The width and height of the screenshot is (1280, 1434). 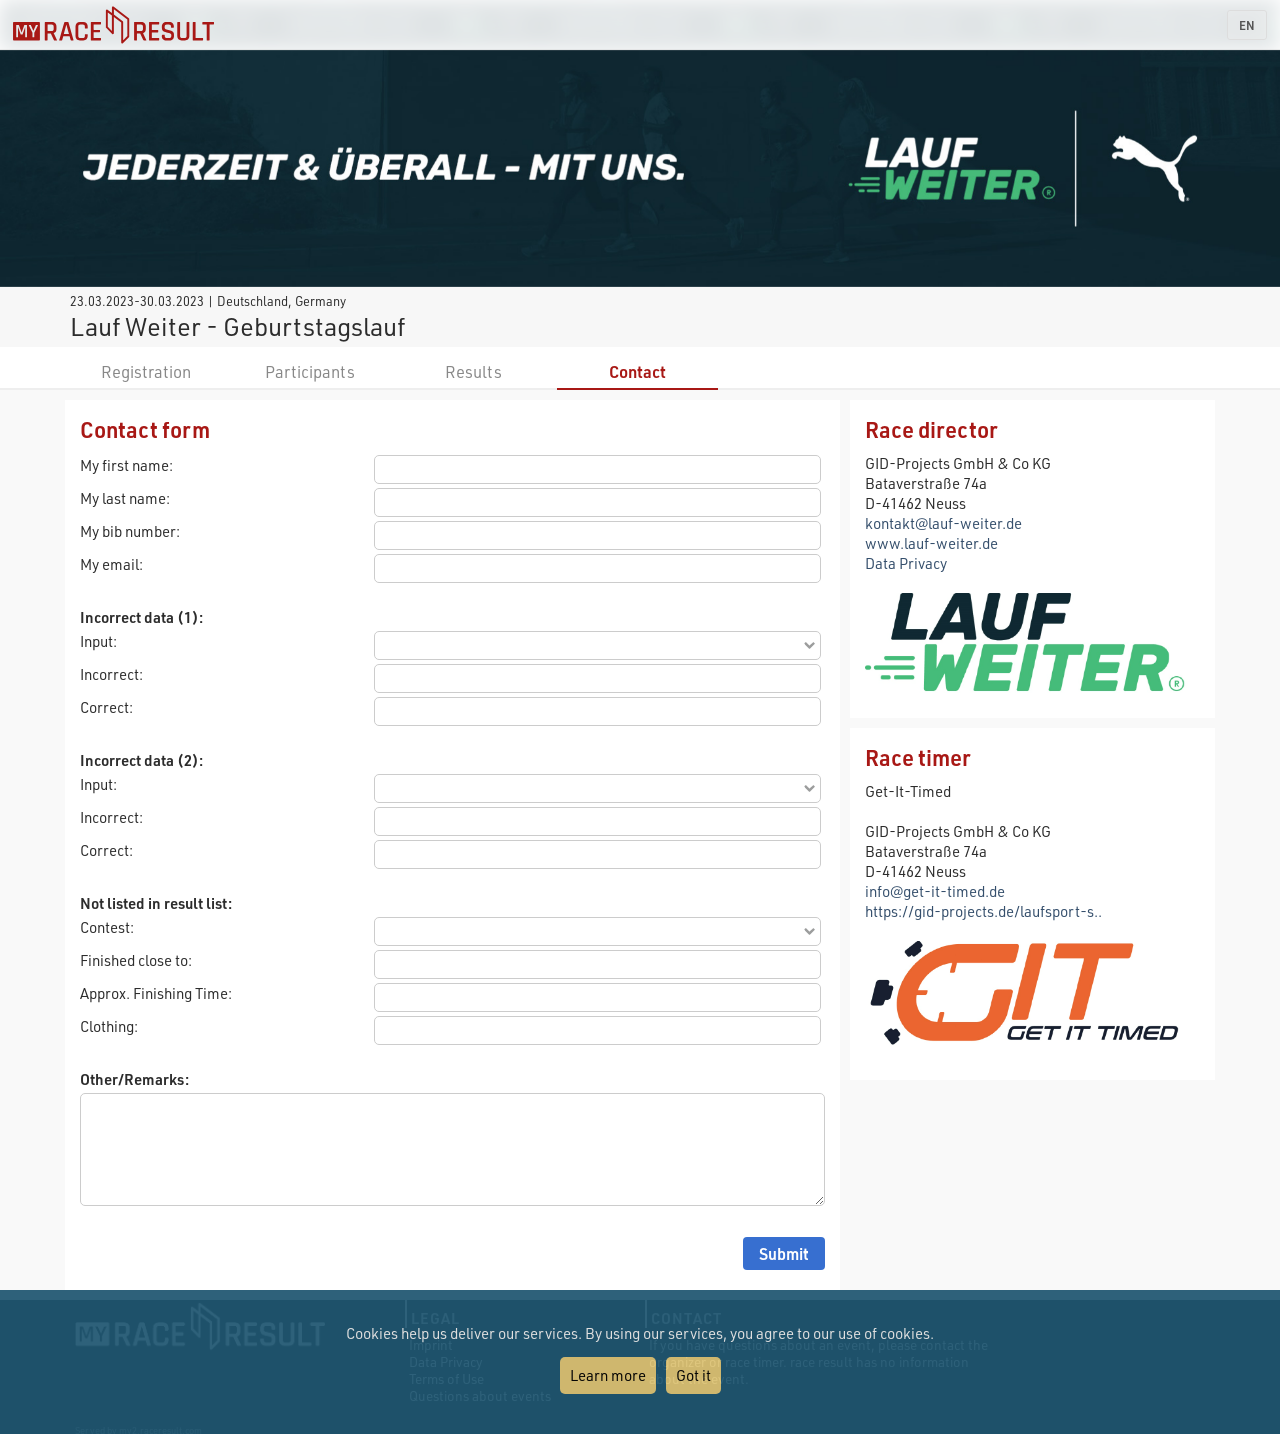 What do you see at coordinates (906, 563) in the screenshot?
I see `Data Privacy` at bounding box center [906, 563].